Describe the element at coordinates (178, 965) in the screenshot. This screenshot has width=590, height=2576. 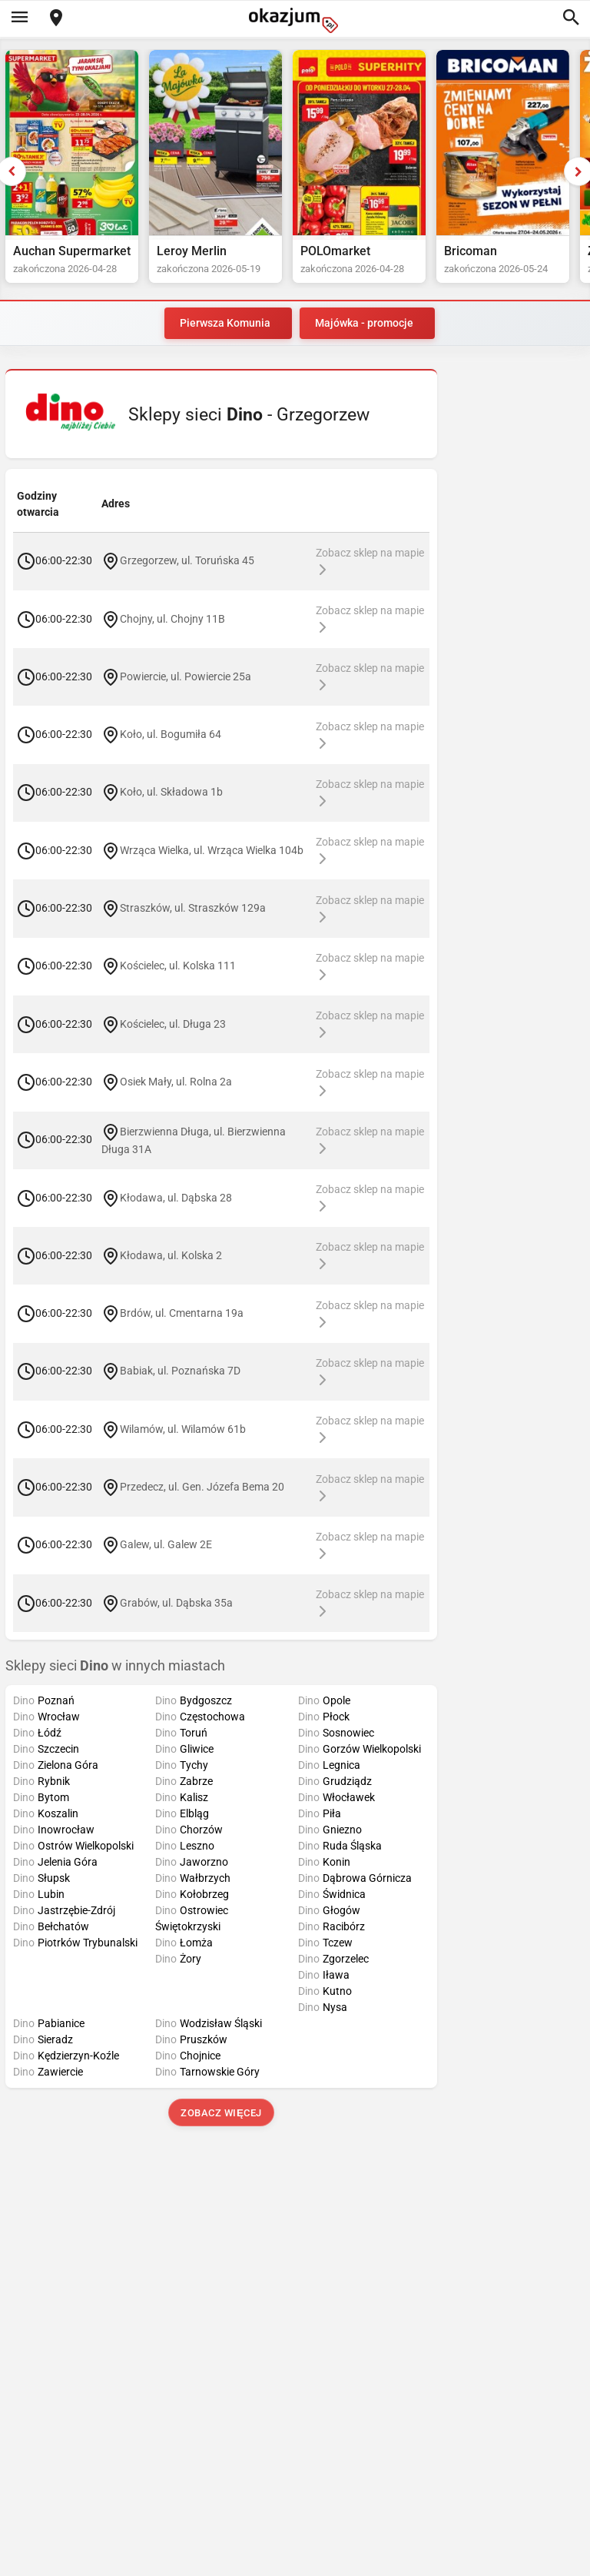
I see `Kościelec, ul. Kolska 111` at that location.